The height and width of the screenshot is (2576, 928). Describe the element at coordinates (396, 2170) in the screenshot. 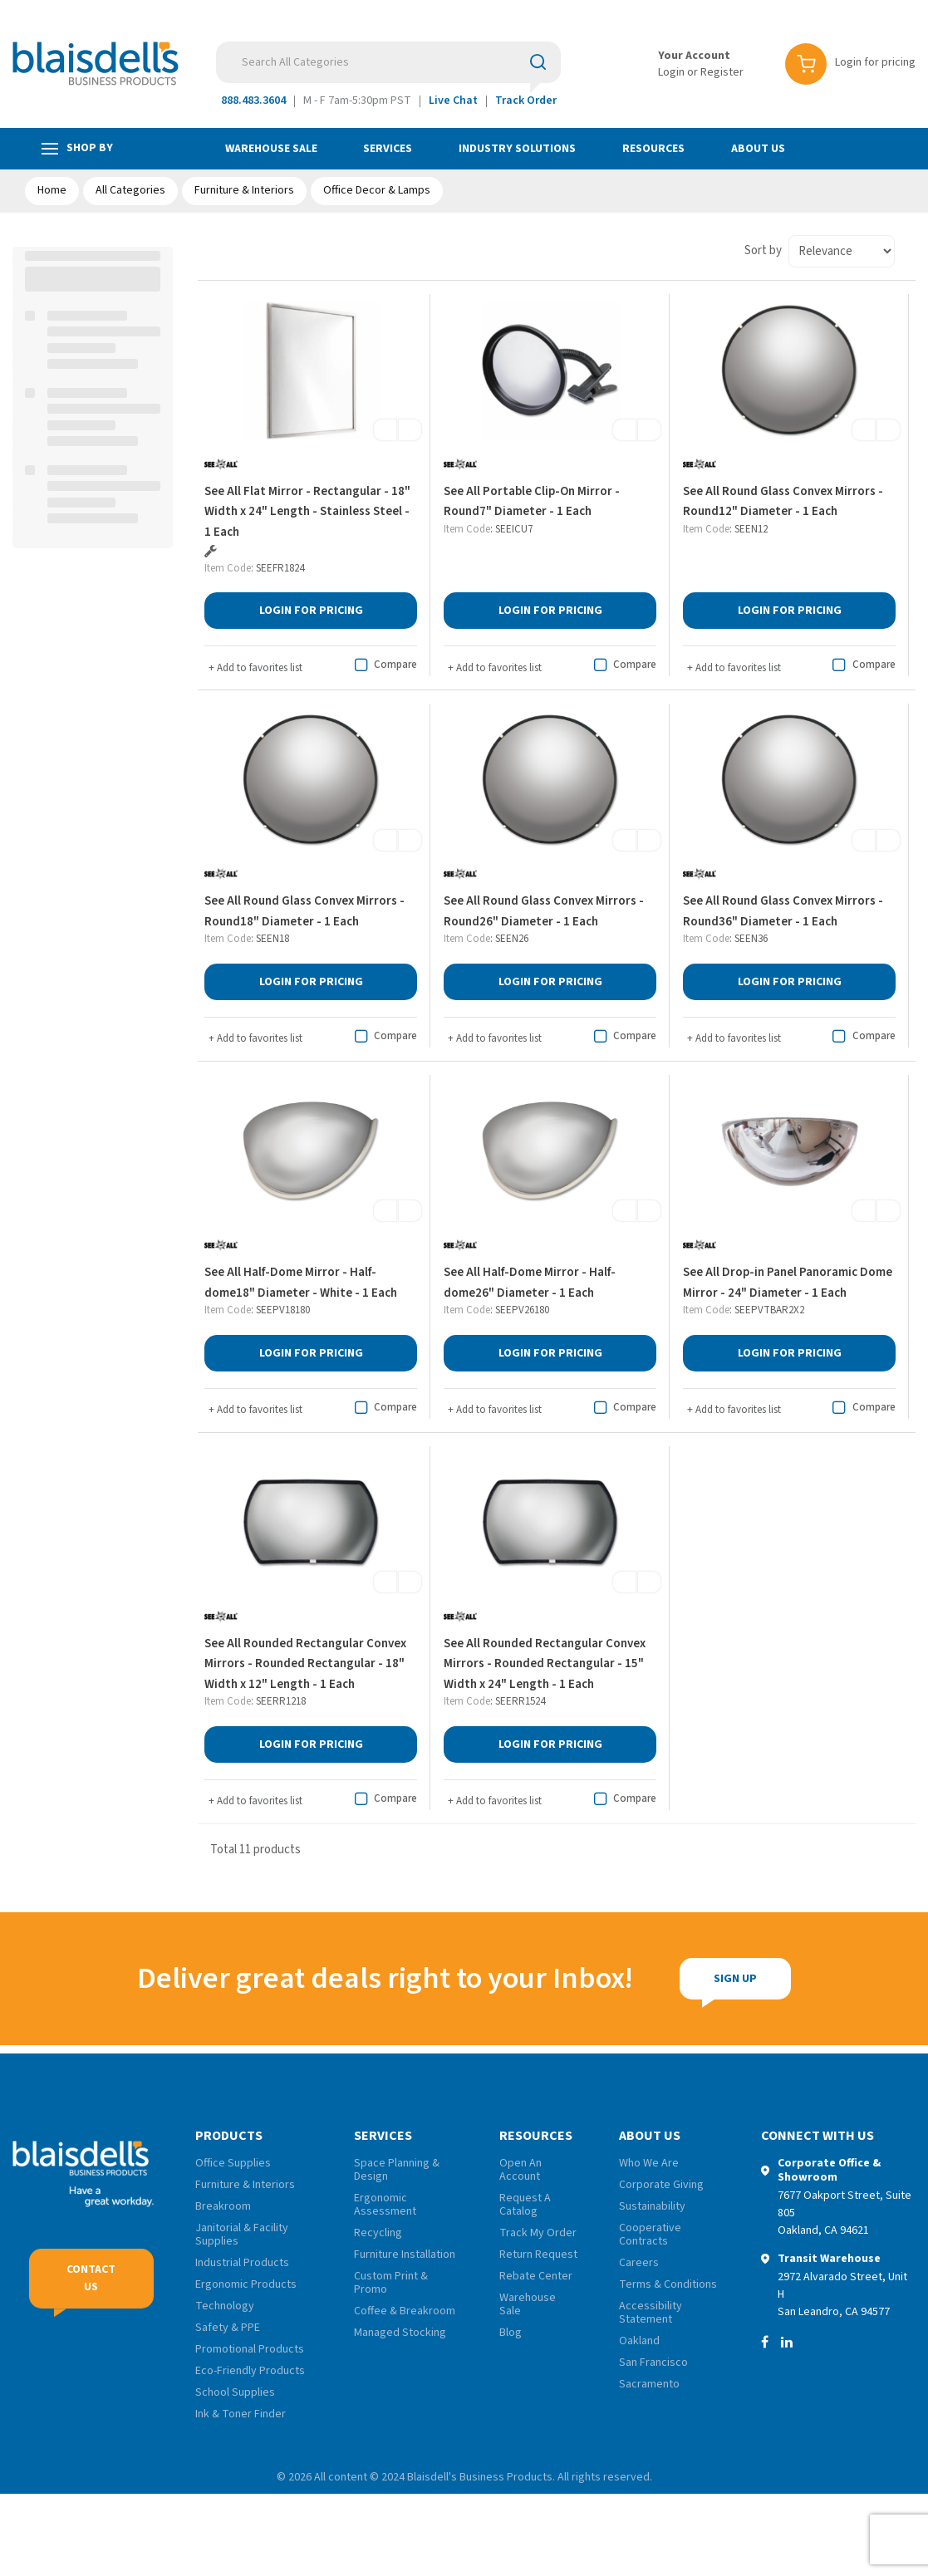

I see `Space Planning & Design` at that location.